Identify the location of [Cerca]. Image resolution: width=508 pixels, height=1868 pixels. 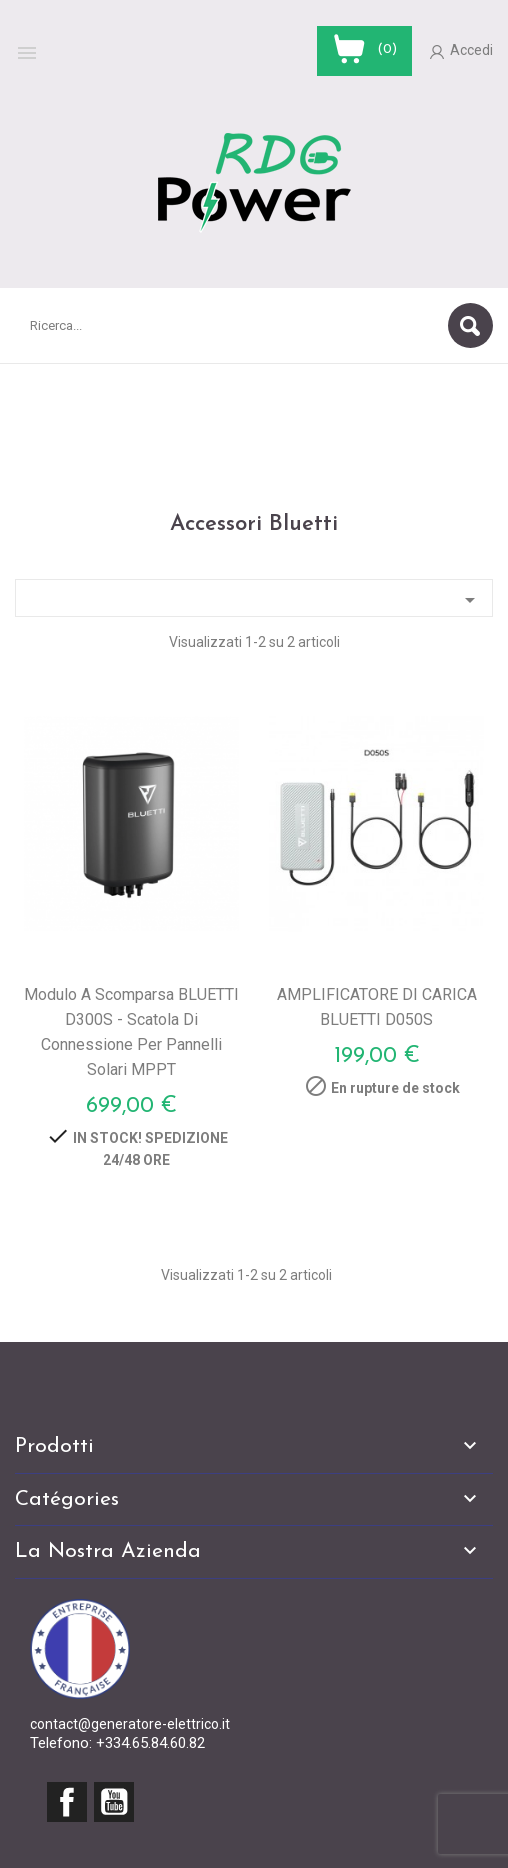
(254, 325).